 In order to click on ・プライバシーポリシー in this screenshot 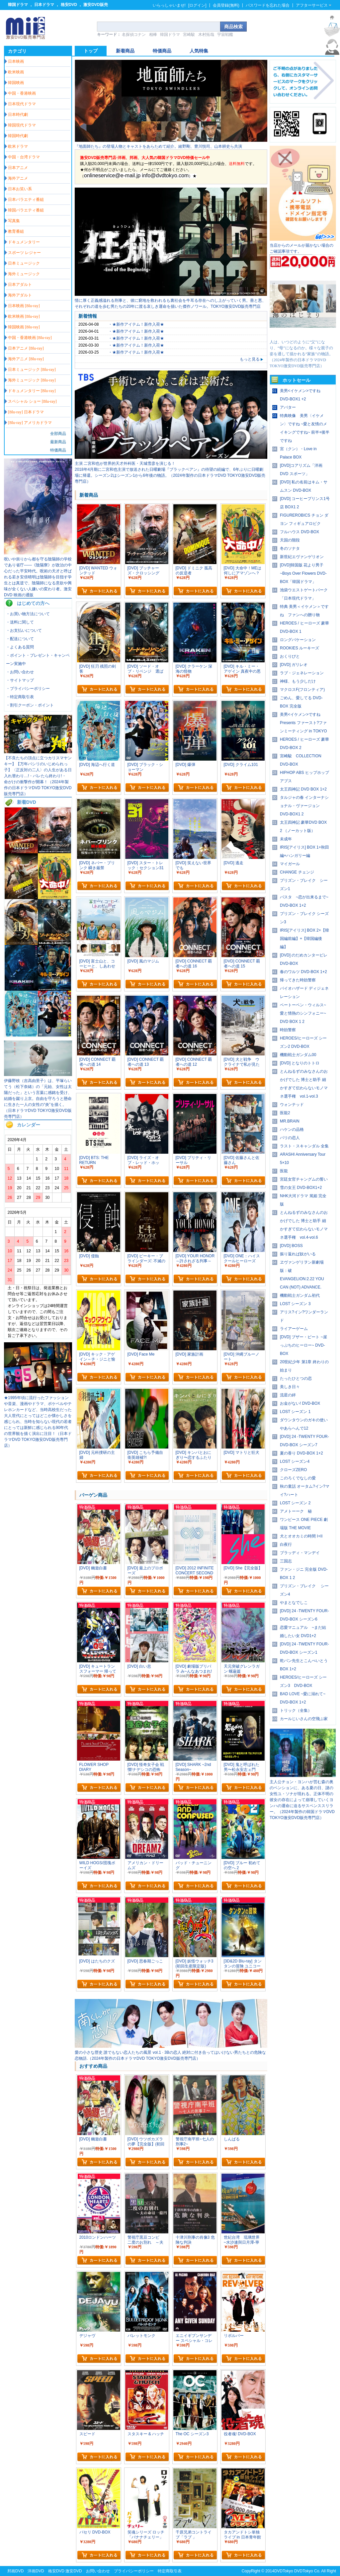, I will do `click(28, 688)`.